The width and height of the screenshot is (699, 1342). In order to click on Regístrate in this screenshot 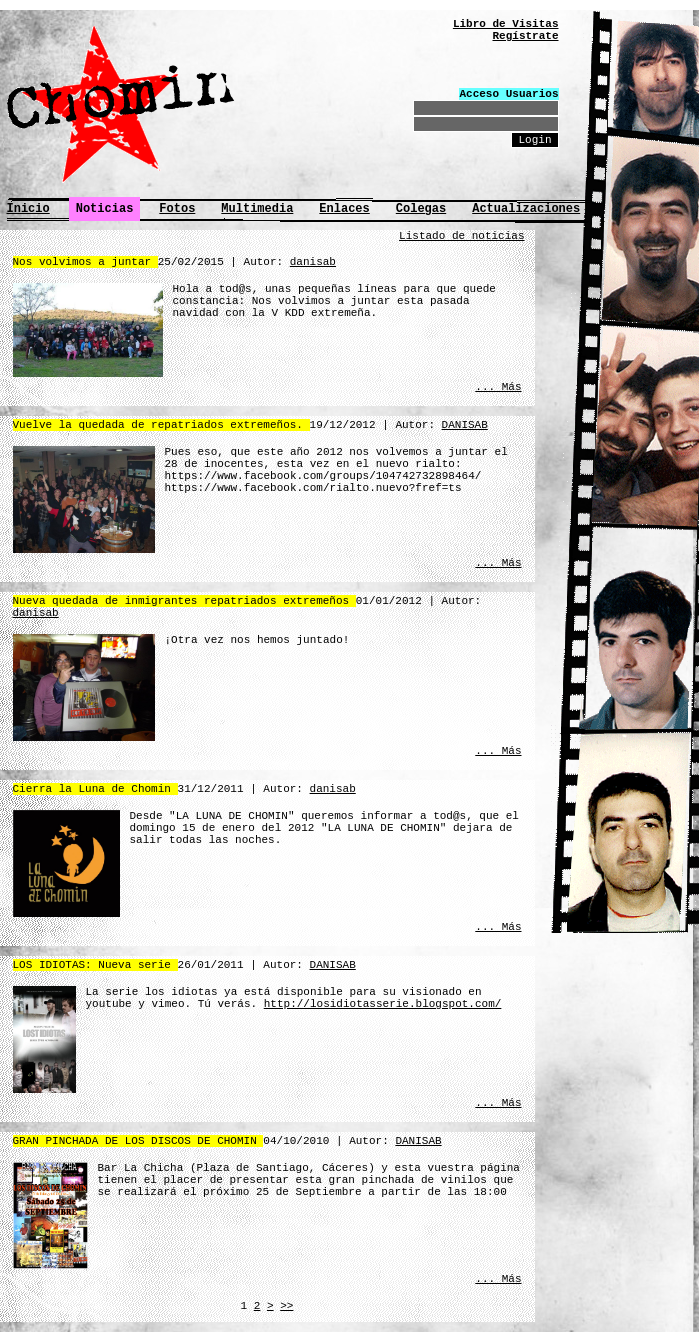, I will do `click(525, 36)`.